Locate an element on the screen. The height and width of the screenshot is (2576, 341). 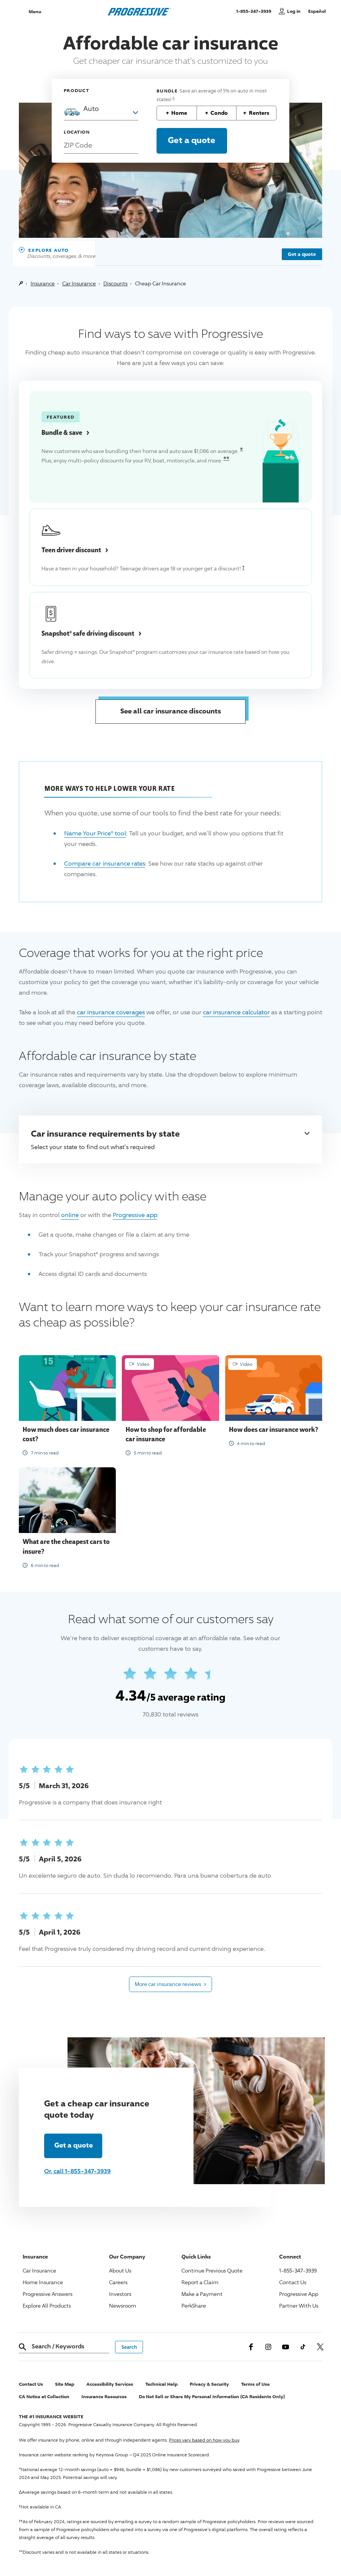
Terms of Use is located at coordinates (255, 2384).